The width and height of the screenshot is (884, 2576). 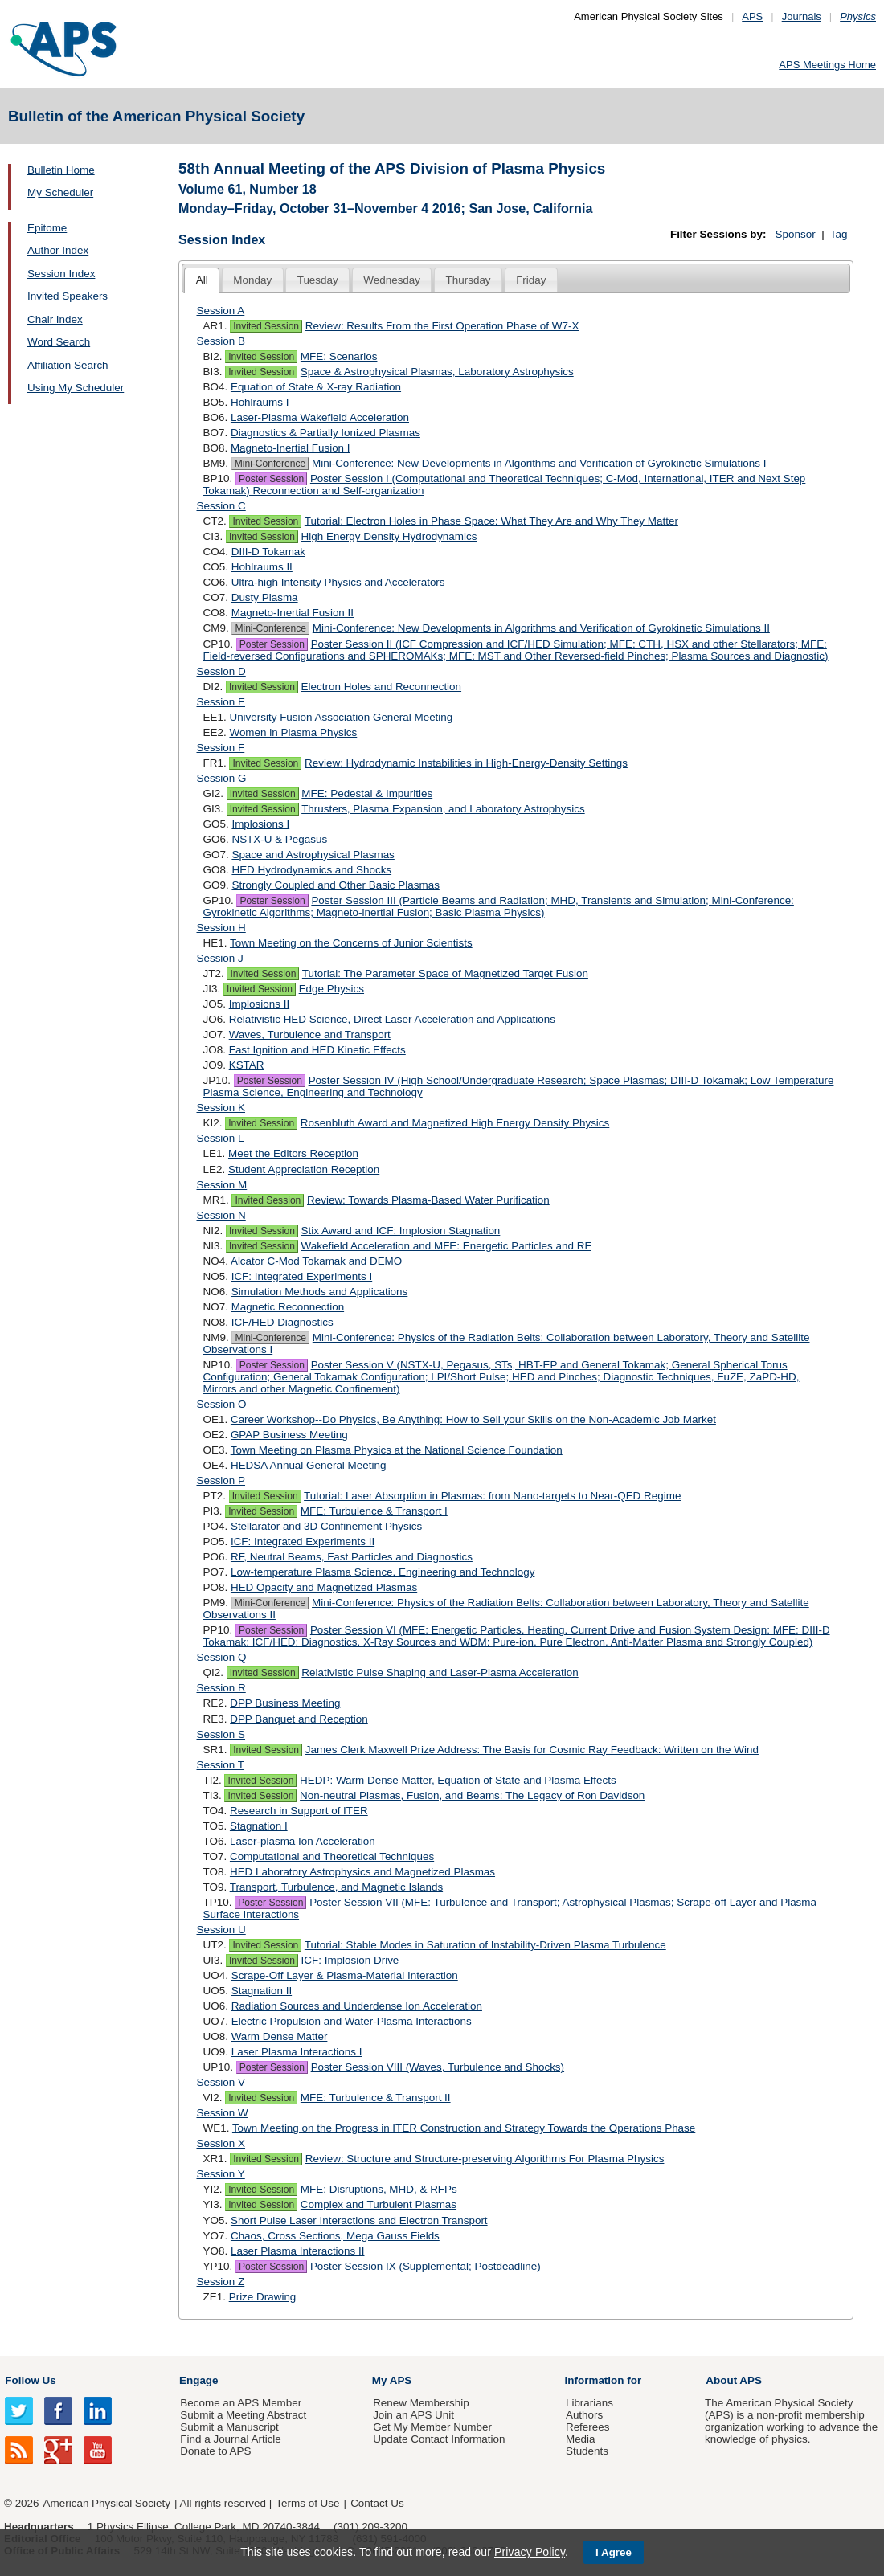 What do you see at coordinates (356, 2006) in the screenshot?
I see `Radiation Sources and Underdense Ion Acceleration` at bounding box center [356, 2006].